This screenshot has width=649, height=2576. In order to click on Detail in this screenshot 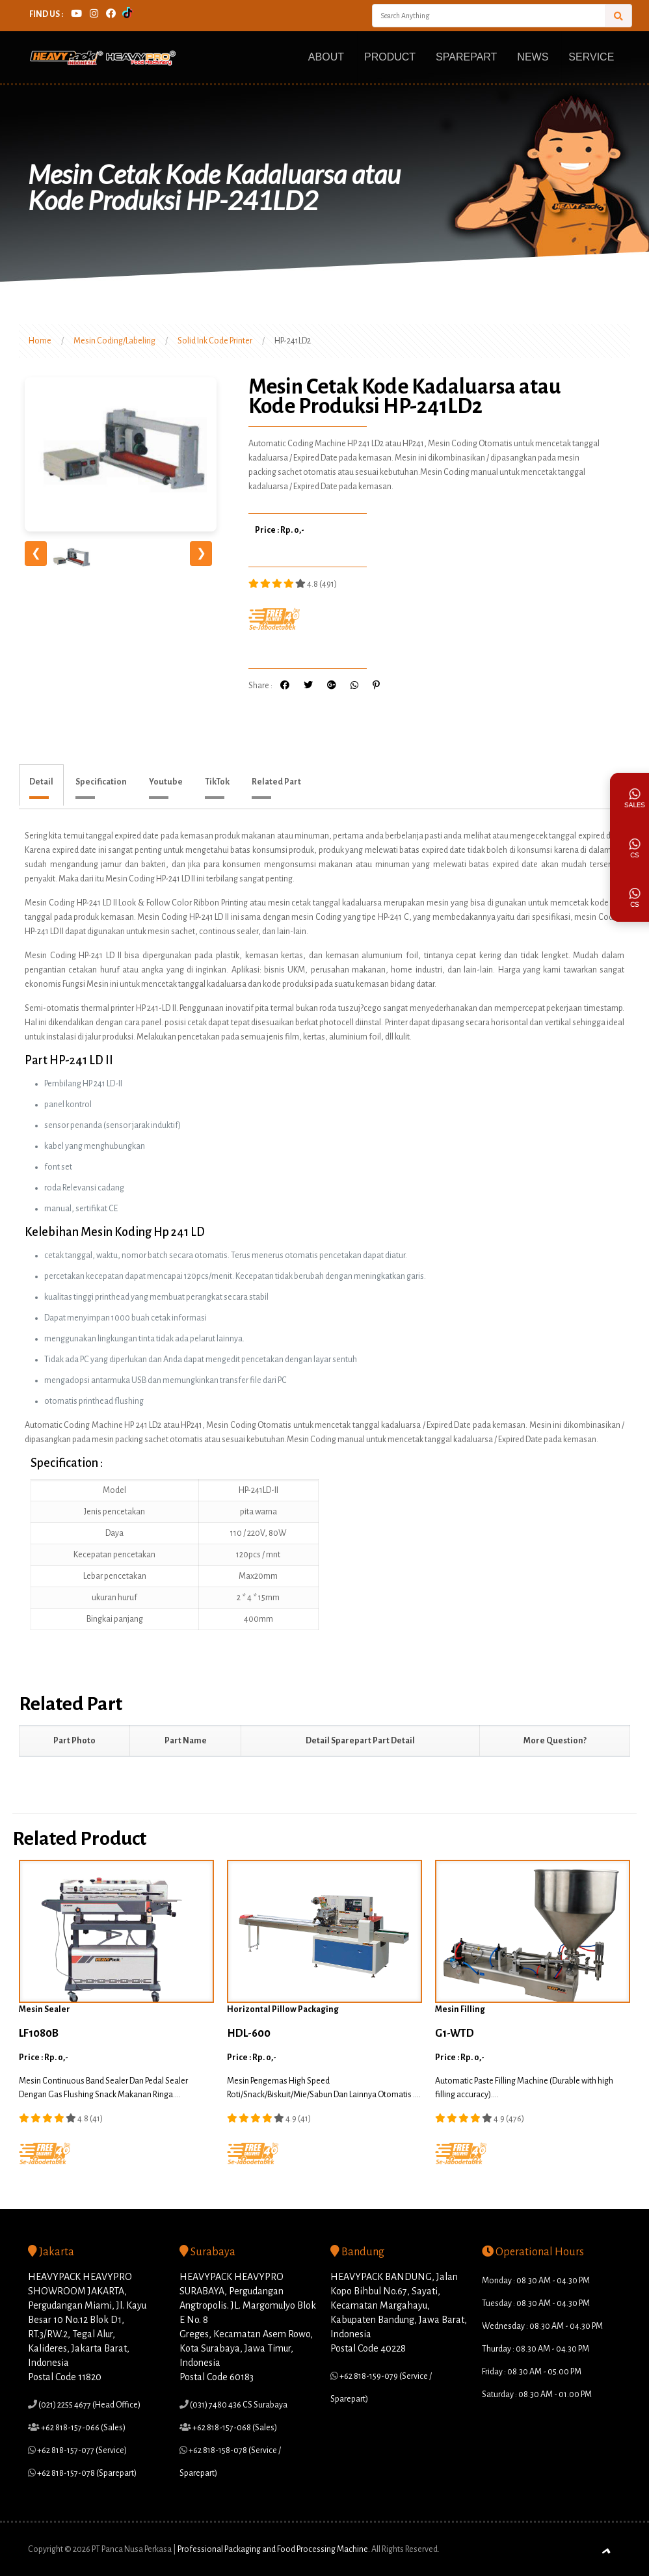, I will do `click(41, 781)`.